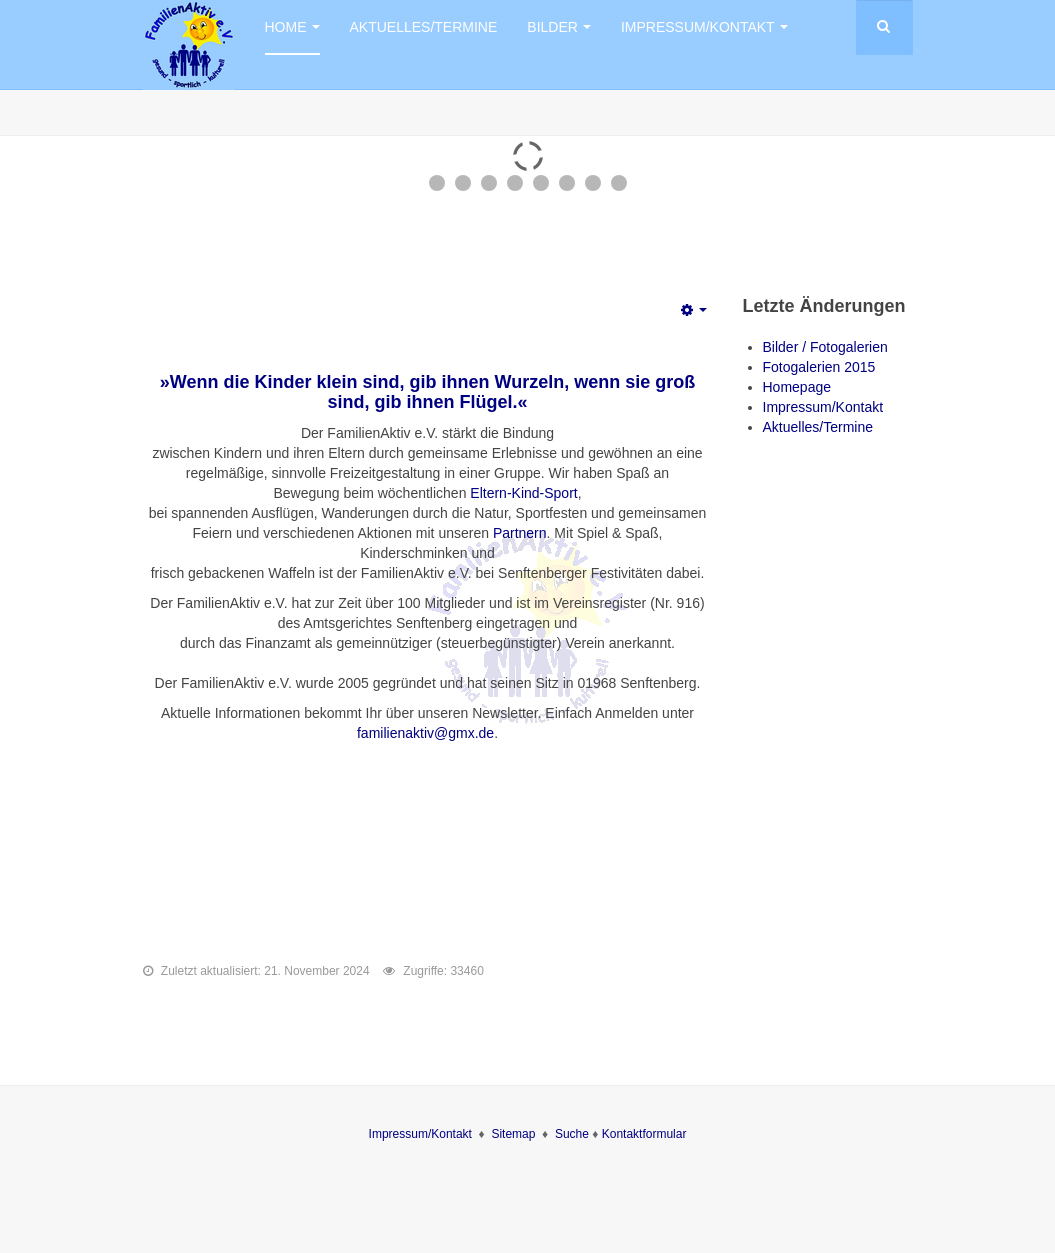  What do you see at coordinates (292, 27) in the screenshot?
I see `Home` at bounding box center [292, 27].